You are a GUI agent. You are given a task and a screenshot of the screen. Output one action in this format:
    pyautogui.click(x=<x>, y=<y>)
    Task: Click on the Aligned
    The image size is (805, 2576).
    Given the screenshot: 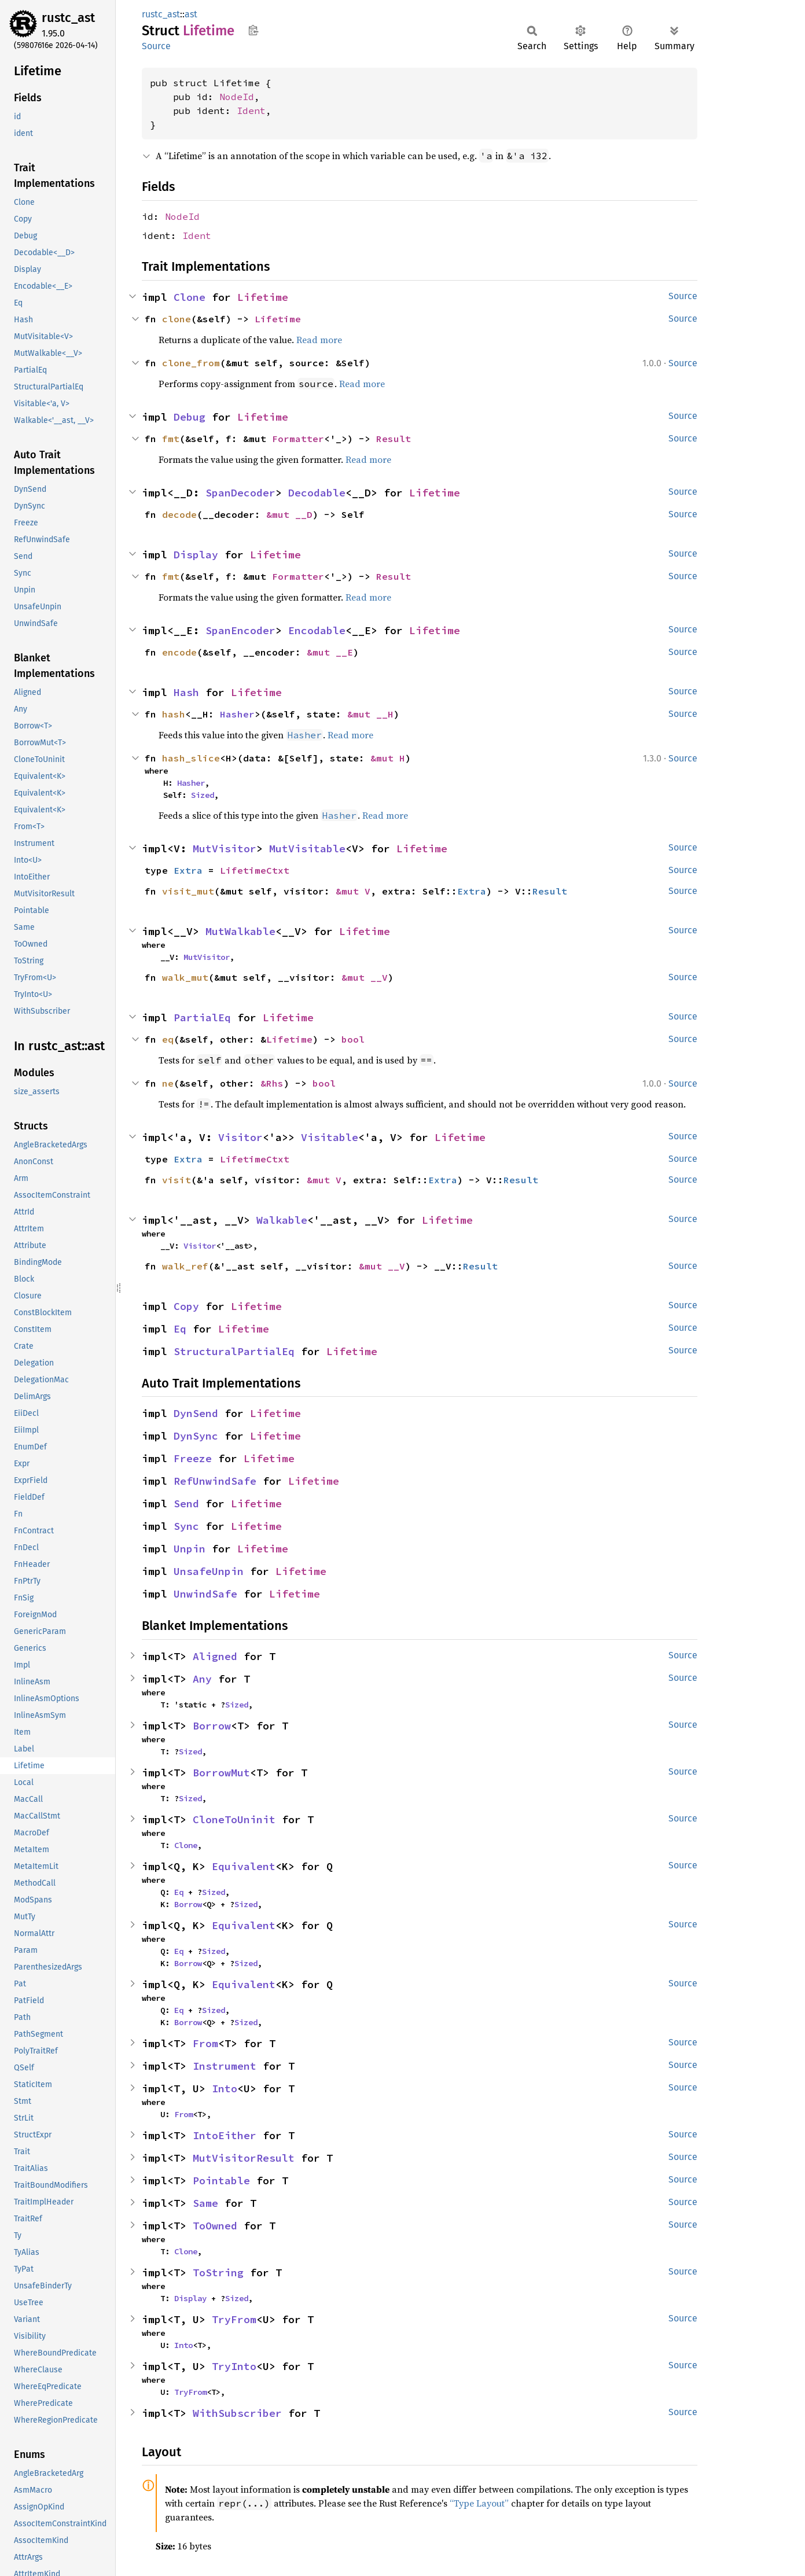 What is the action you would take?
    pyautogui.click(x=215, y=1656)
    